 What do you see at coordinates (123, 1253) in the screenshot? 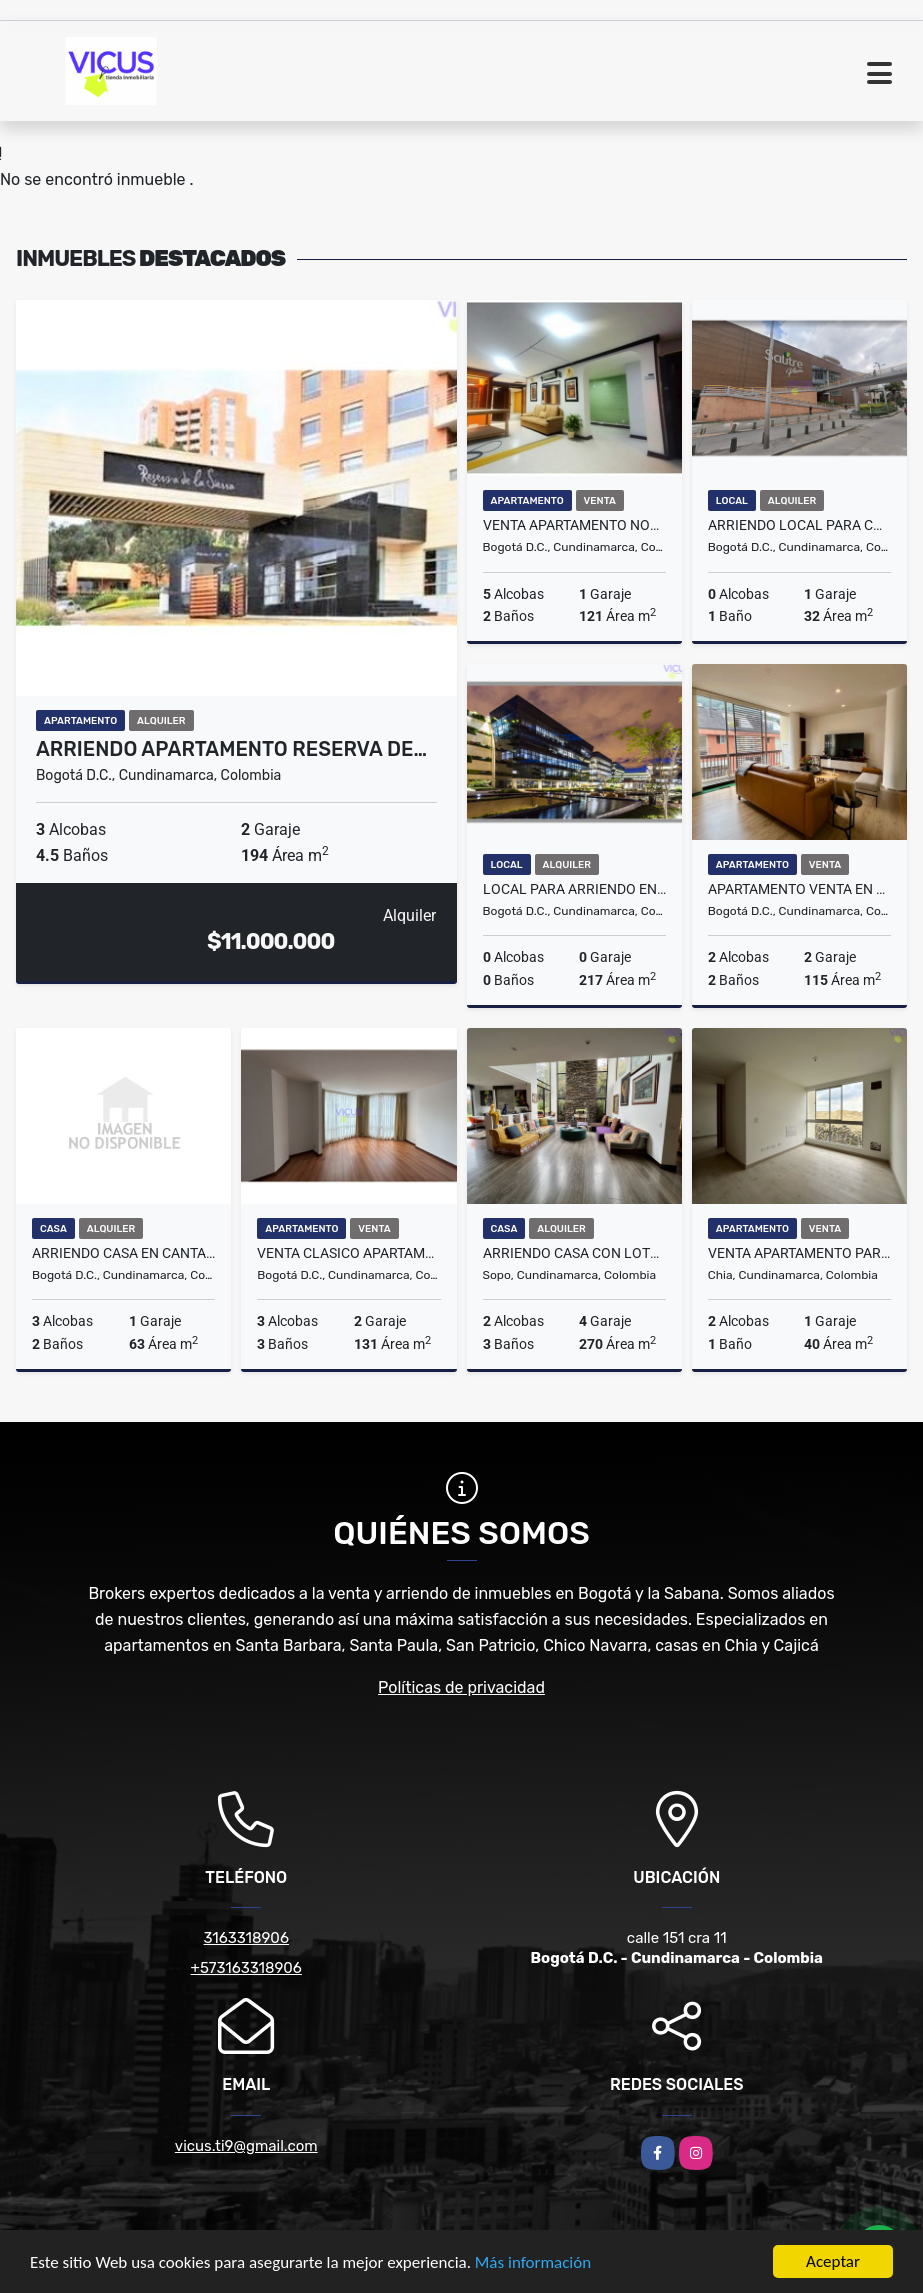
I see `ARRIENDO CASA EN CANTALEJO, SUBA` at bounding box center [123, 1253].